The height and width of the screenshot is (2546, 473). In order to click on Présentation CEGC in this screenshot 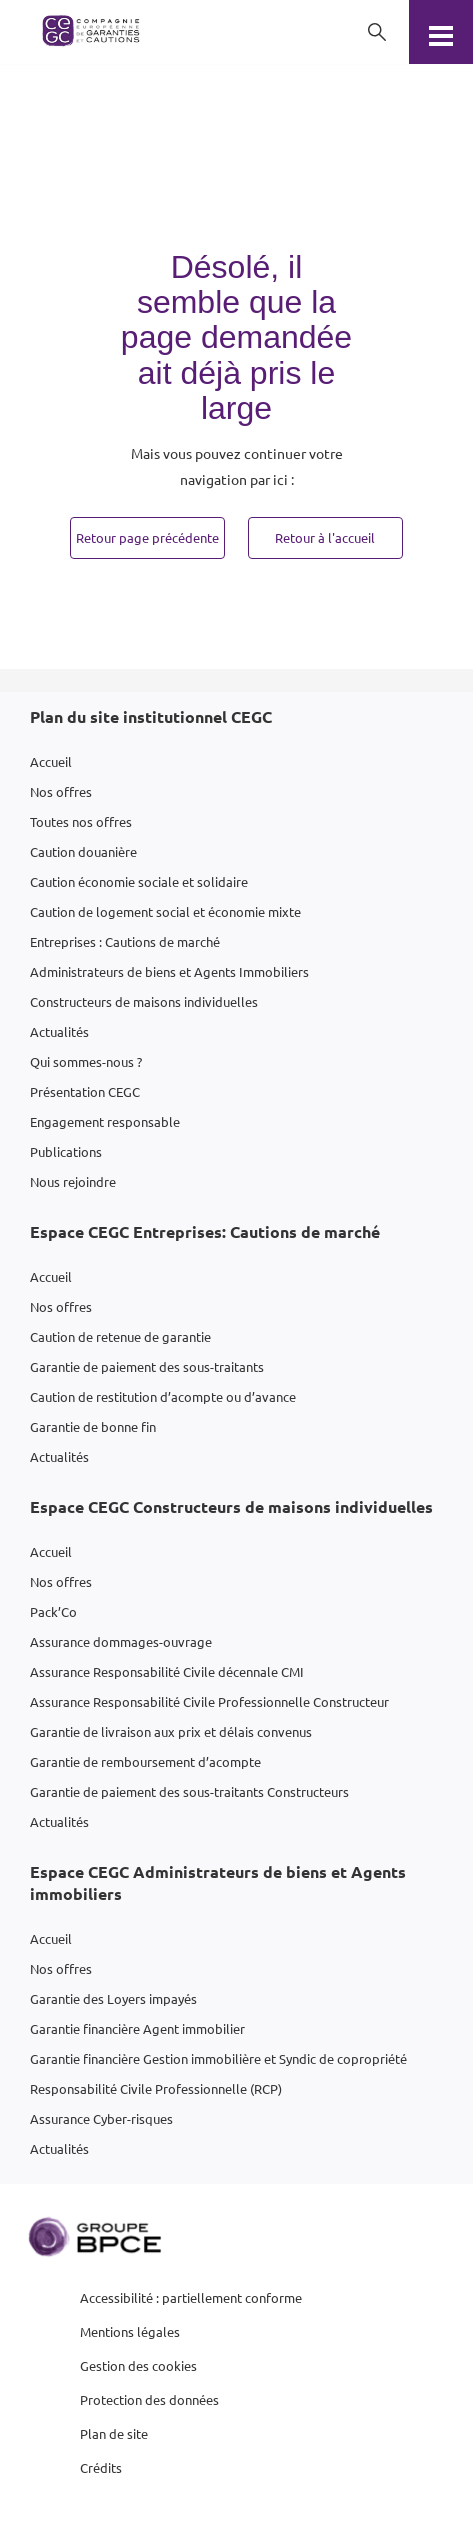, I will do `click(85, 1091)`.